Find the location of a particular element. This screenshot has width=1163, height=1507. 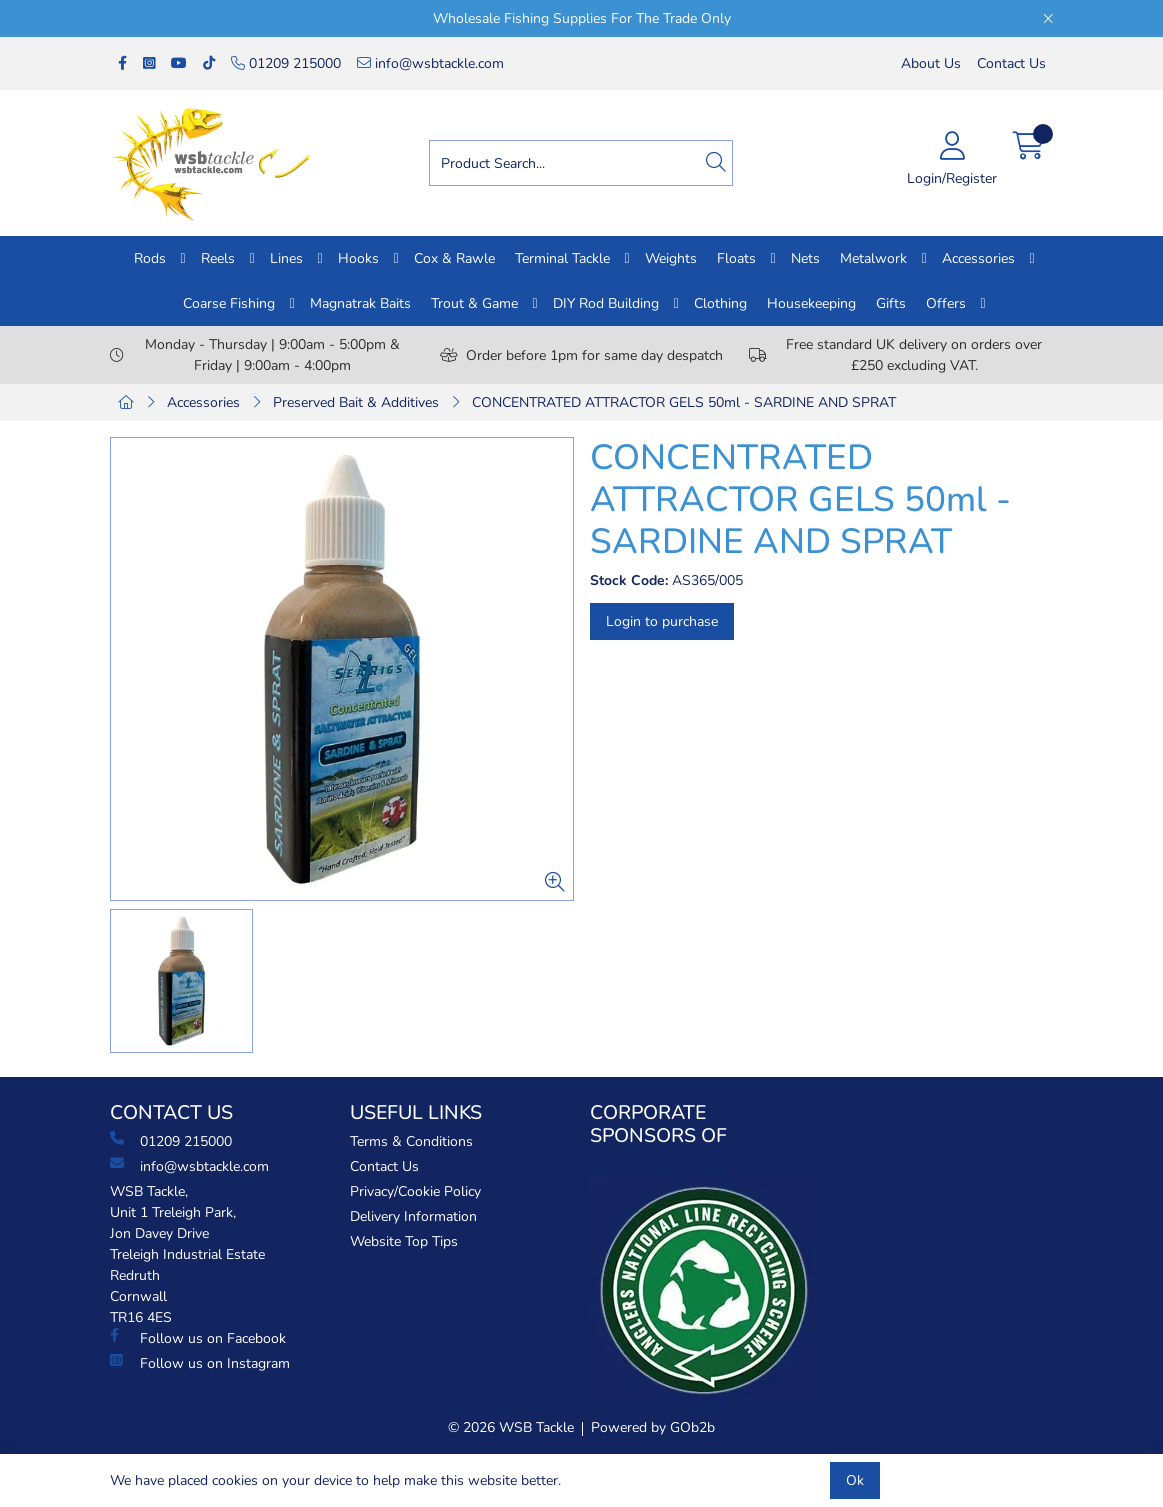

Clothing is located at coordinates (720, 303).